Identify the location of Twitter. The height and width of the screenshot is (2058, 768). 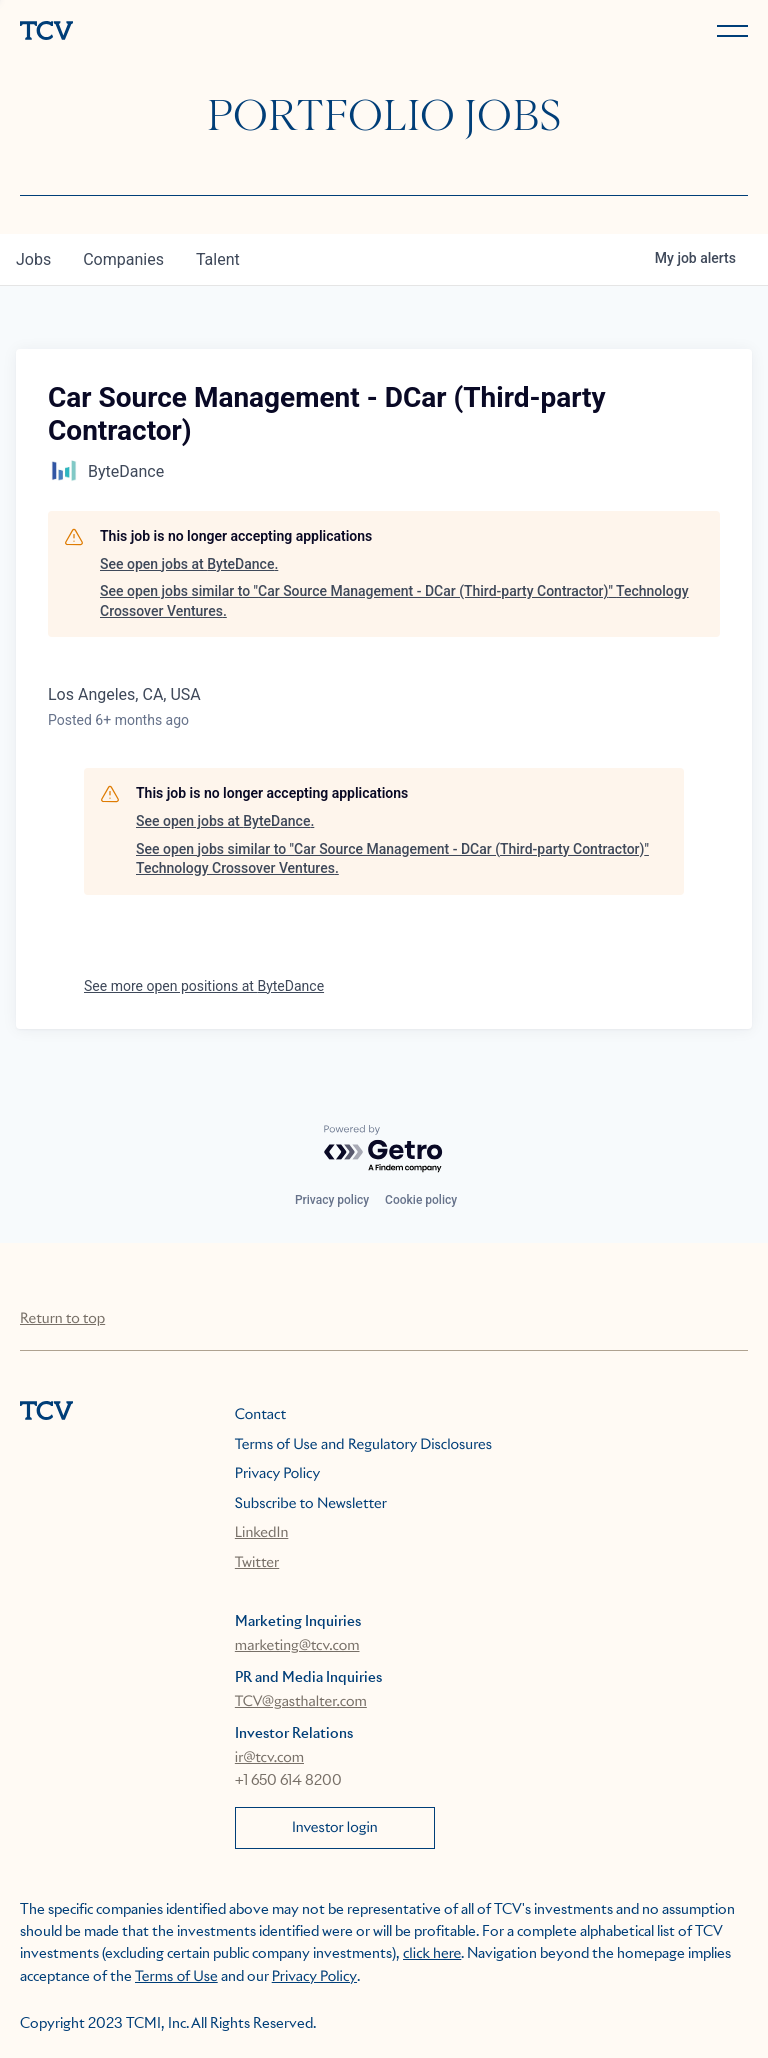
(257, 1563).